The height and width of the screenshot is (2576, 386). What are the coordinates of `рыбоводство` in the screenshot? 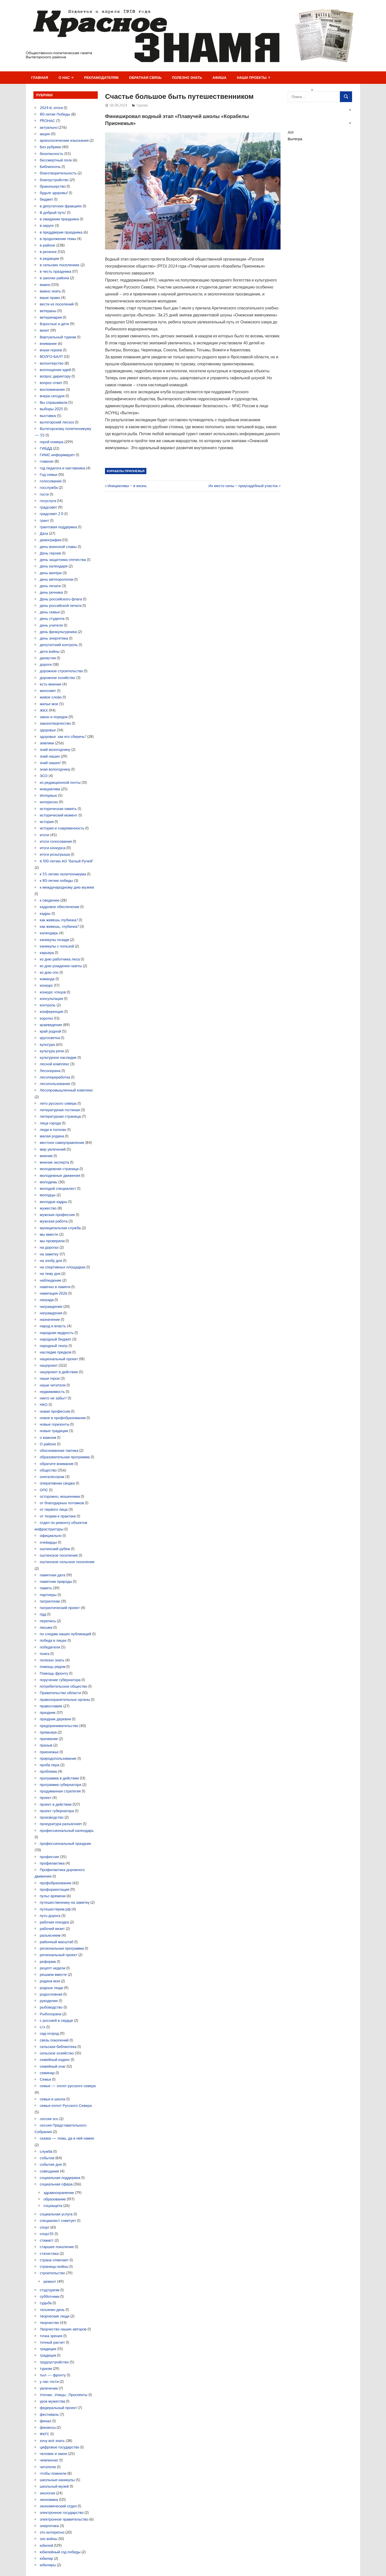 It's located at (51, 2007).